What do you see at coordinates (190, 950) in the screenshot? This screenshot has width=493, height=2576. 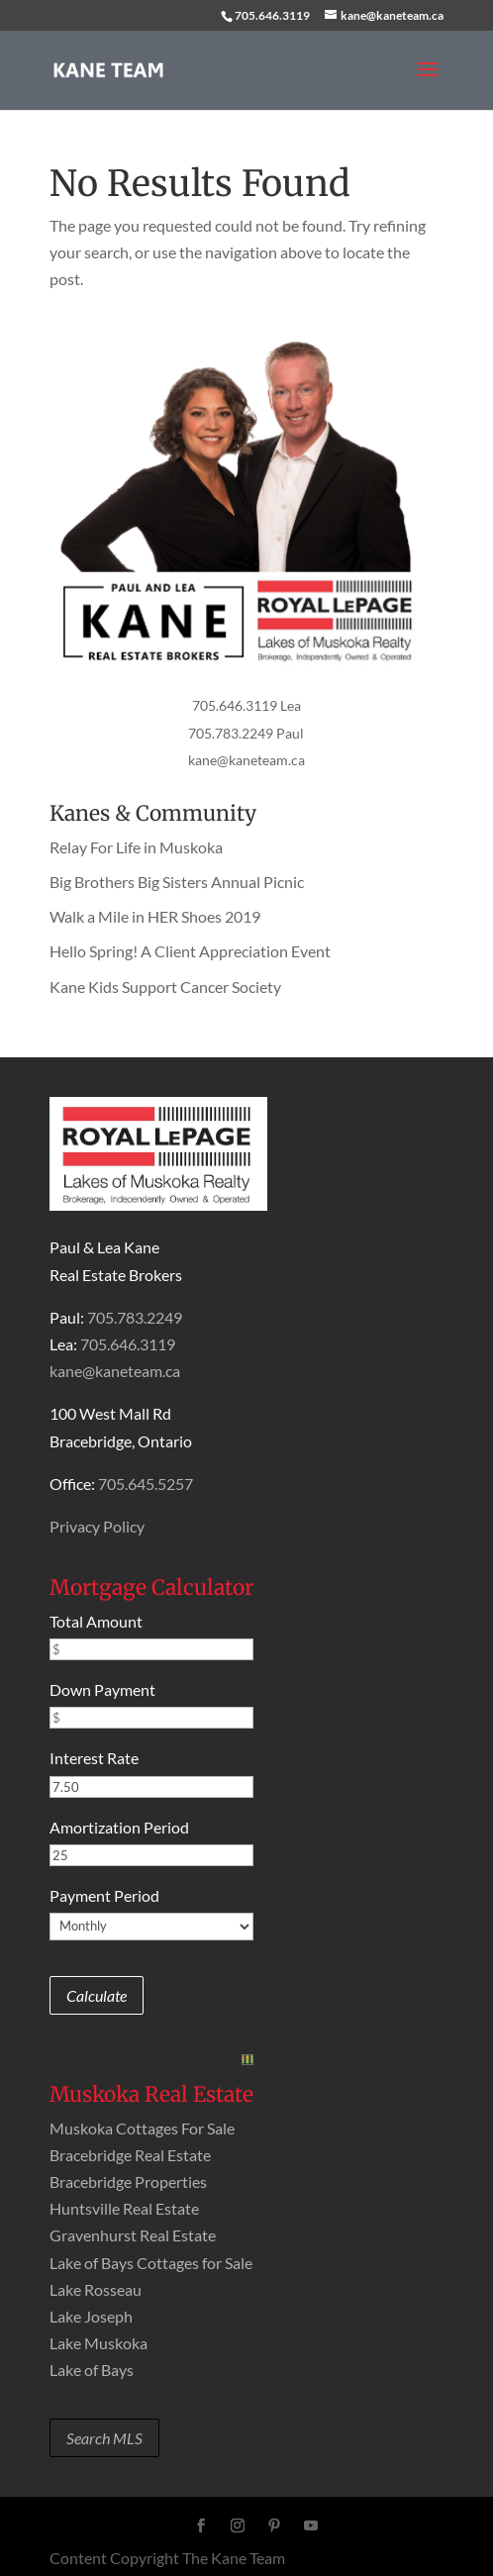 I see `Hello Spring! A Client Appreciation Event` at bounding box center [190, 950].